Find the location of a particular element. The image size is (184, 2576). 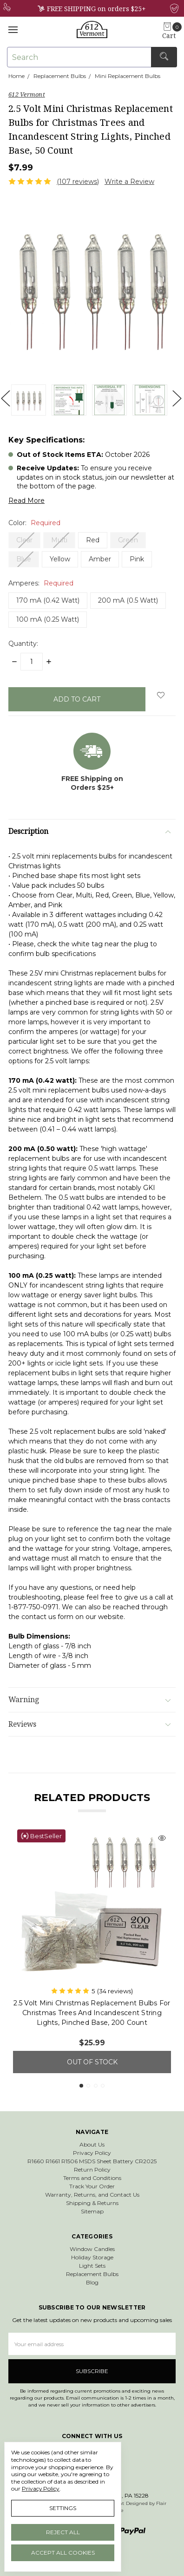

2 [tab] is located at coordinates (88, 2086).